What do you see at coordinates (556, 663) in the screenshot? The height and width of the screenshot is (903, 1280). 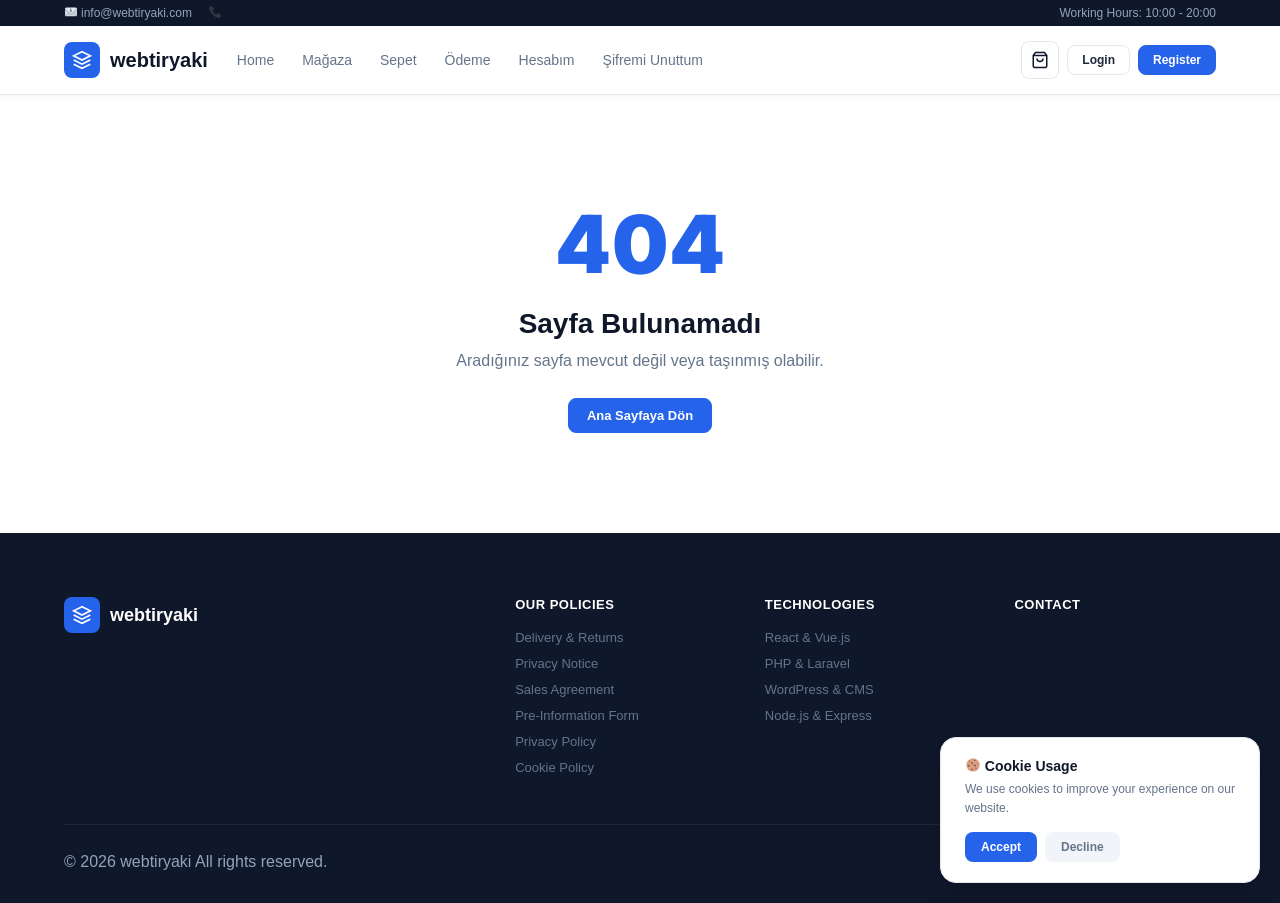 I see `Privacy Notice` at bounding box center [556, 663].